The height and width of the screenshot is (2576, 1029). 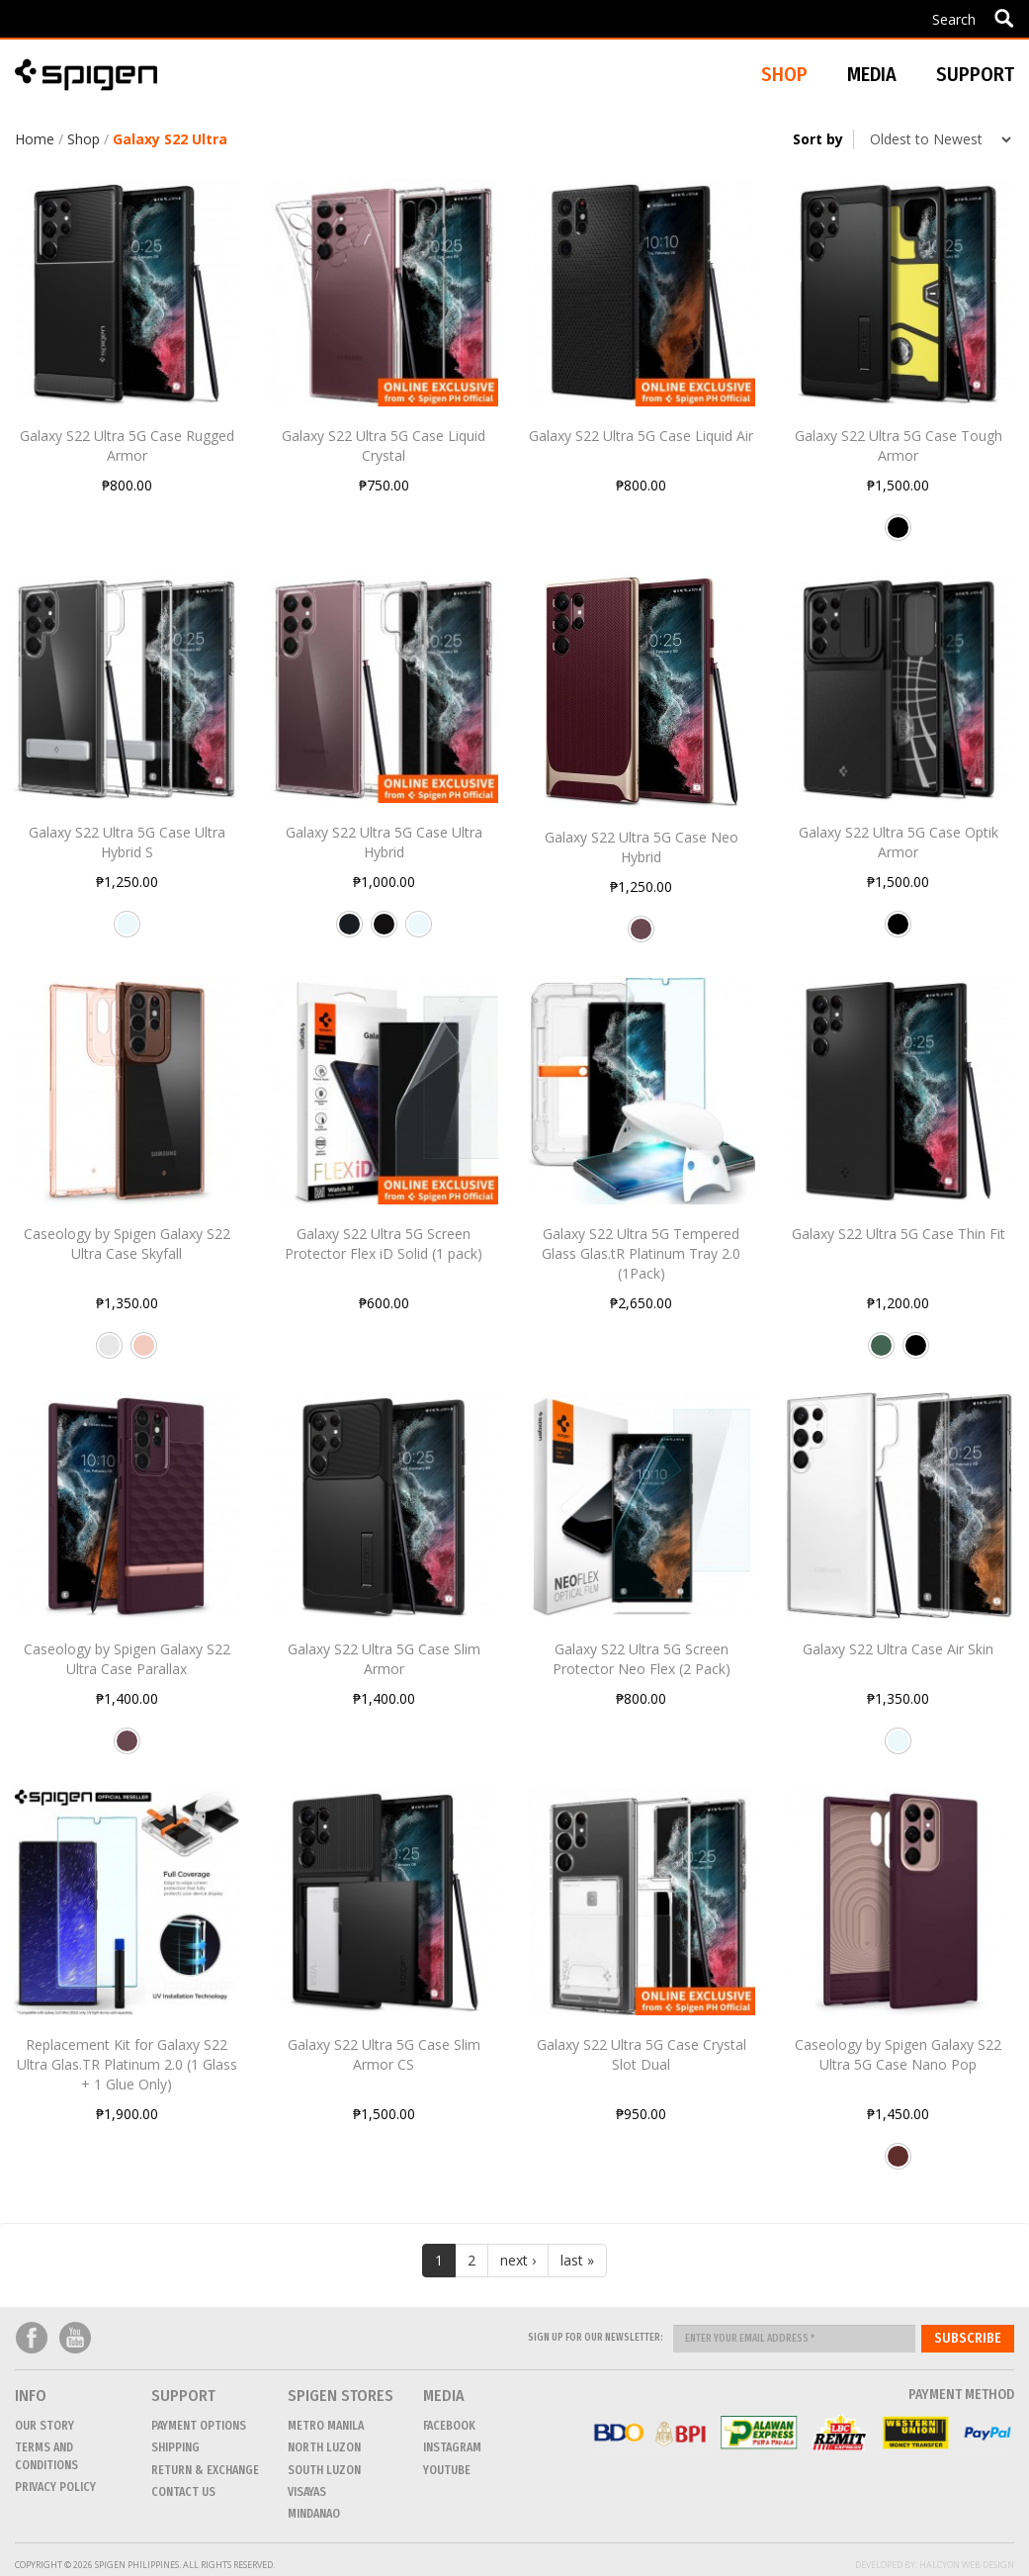 I want to click on Galaxy S22 Ultra 5G Case Ultra Hybrid, so click(x=384, y=842).